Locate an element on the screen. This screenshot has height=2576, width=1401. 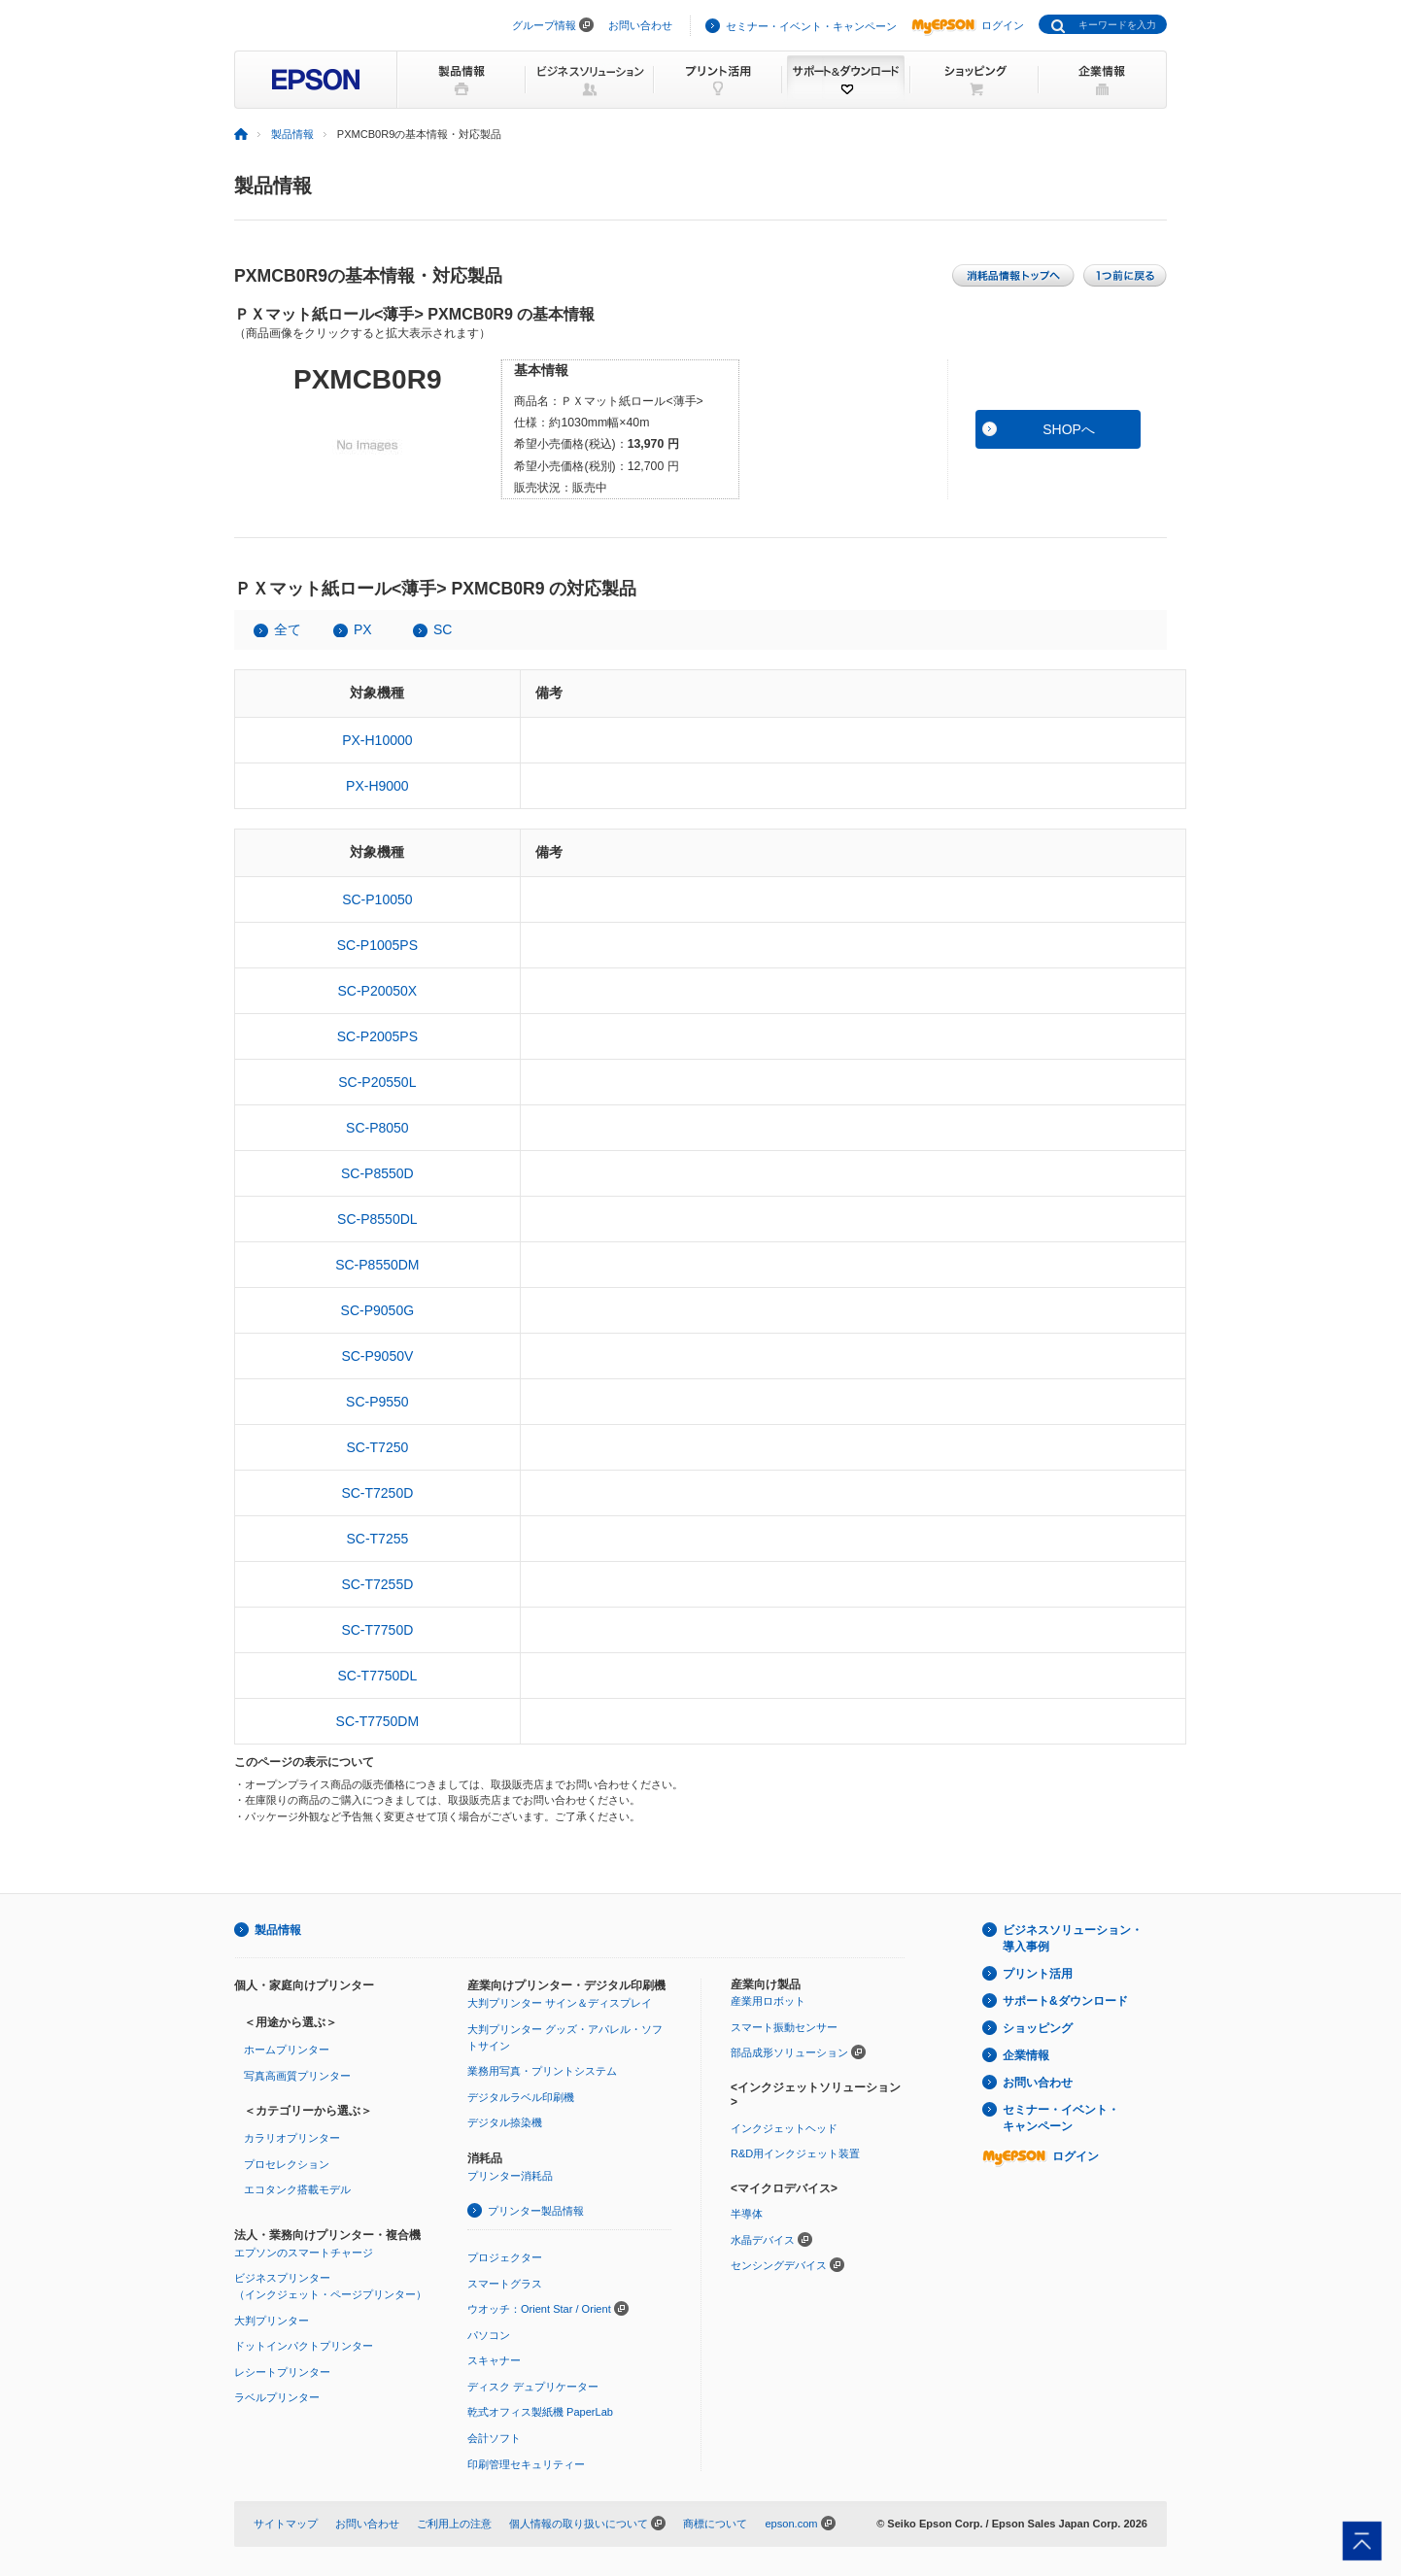
写真高画質プリンター is located at coordinates (297, 2076).